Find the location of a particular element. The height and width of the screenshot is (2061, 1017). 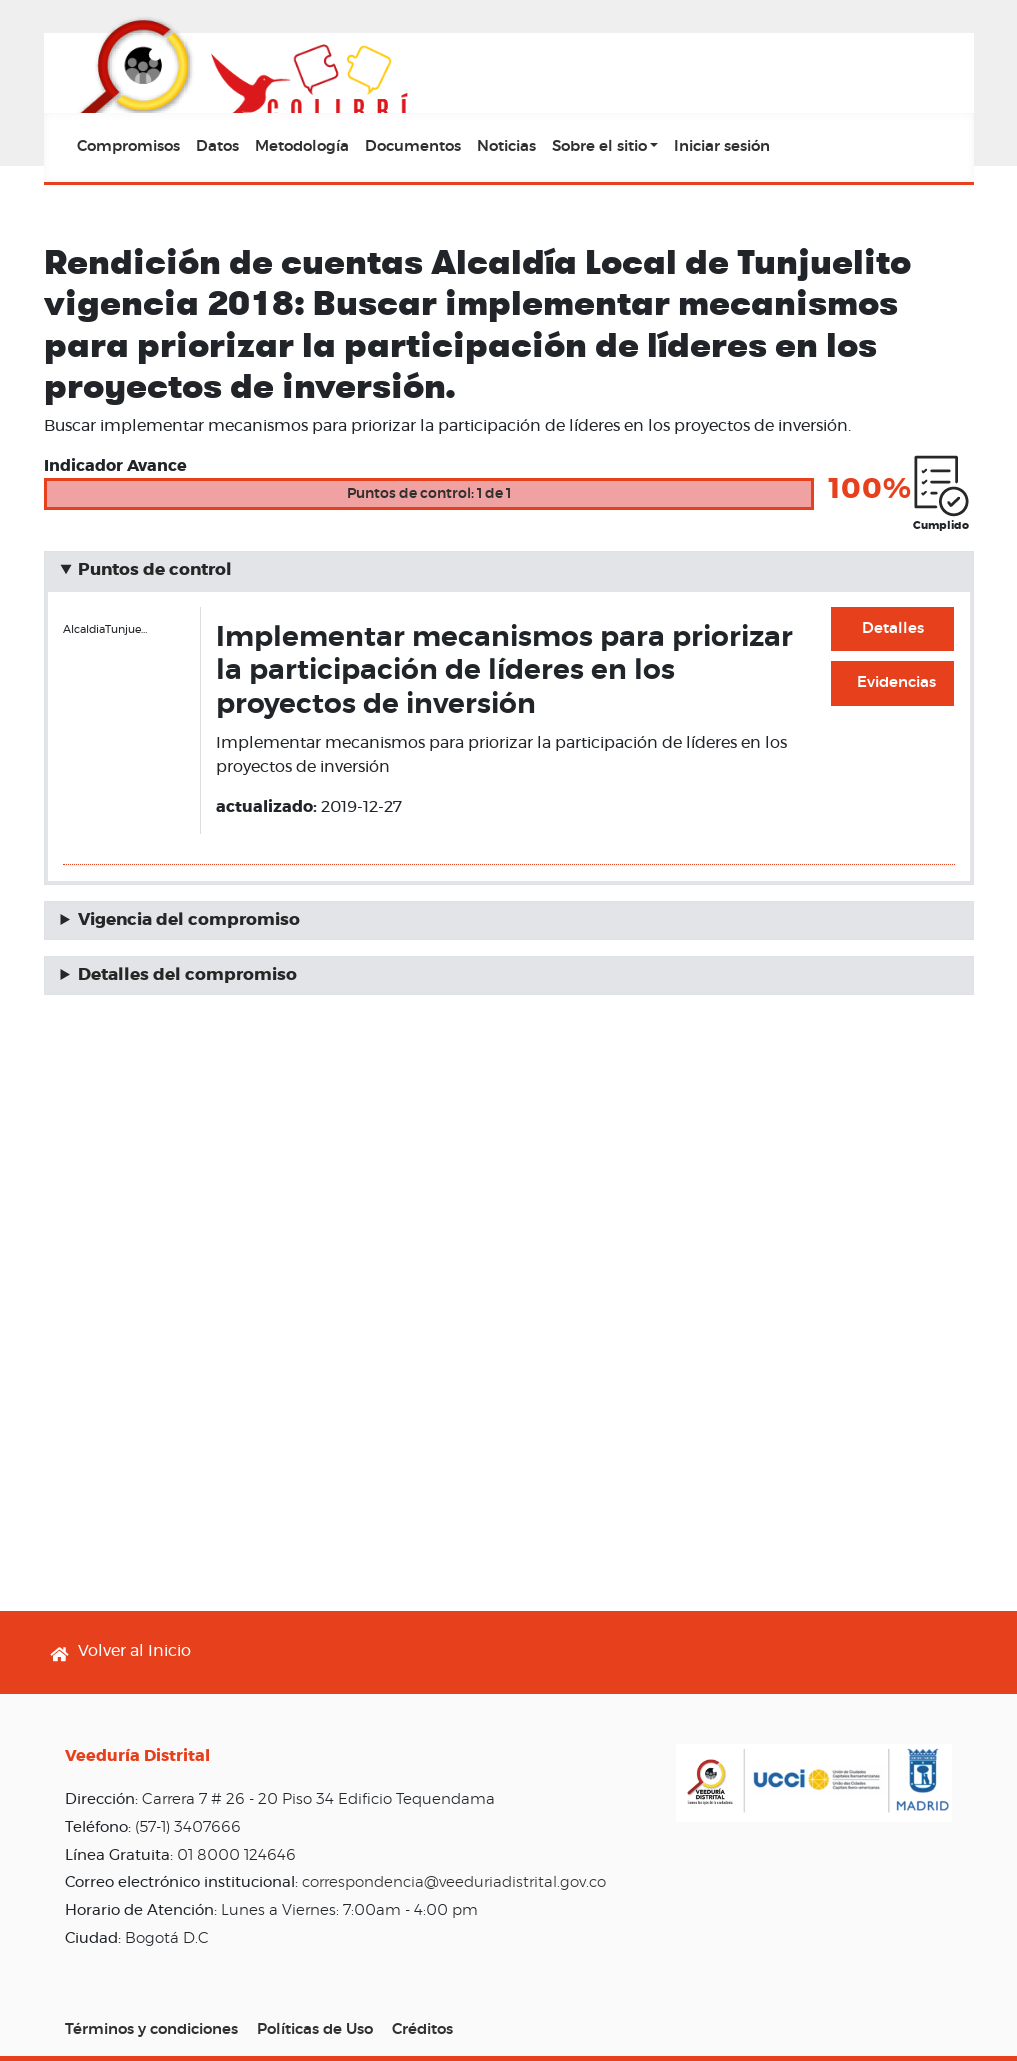

Volver al Inicio is located at coordinates (134, 1651).